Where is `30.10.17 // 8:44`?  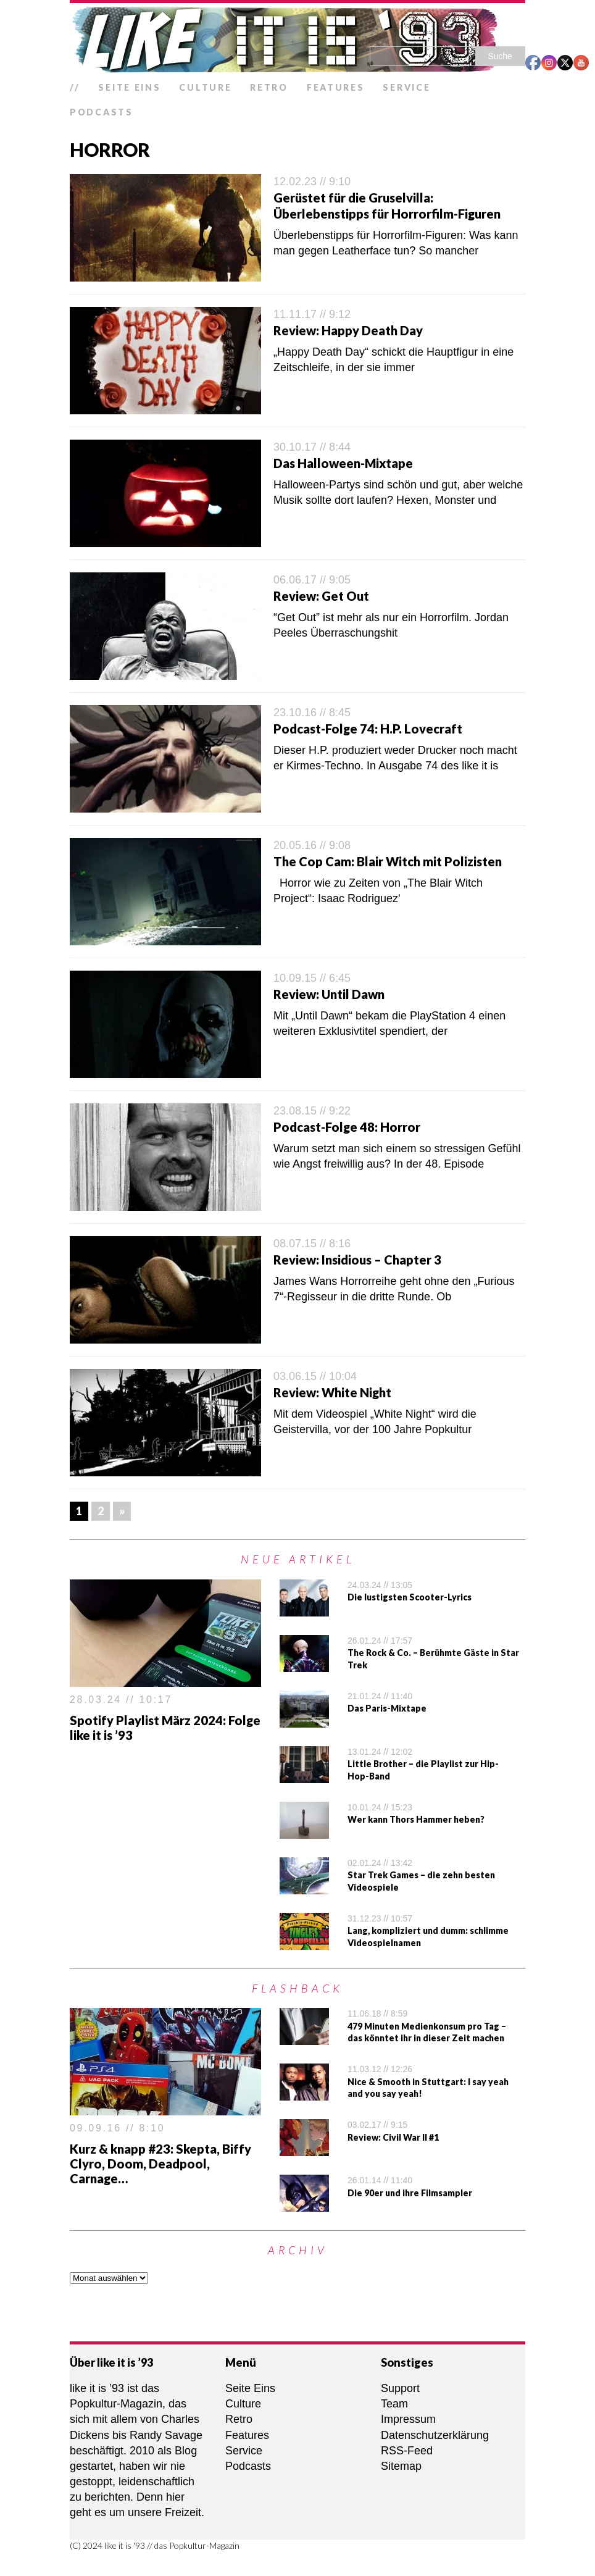
30.10.17 // 8:44 is located at coordinates (312, 447).